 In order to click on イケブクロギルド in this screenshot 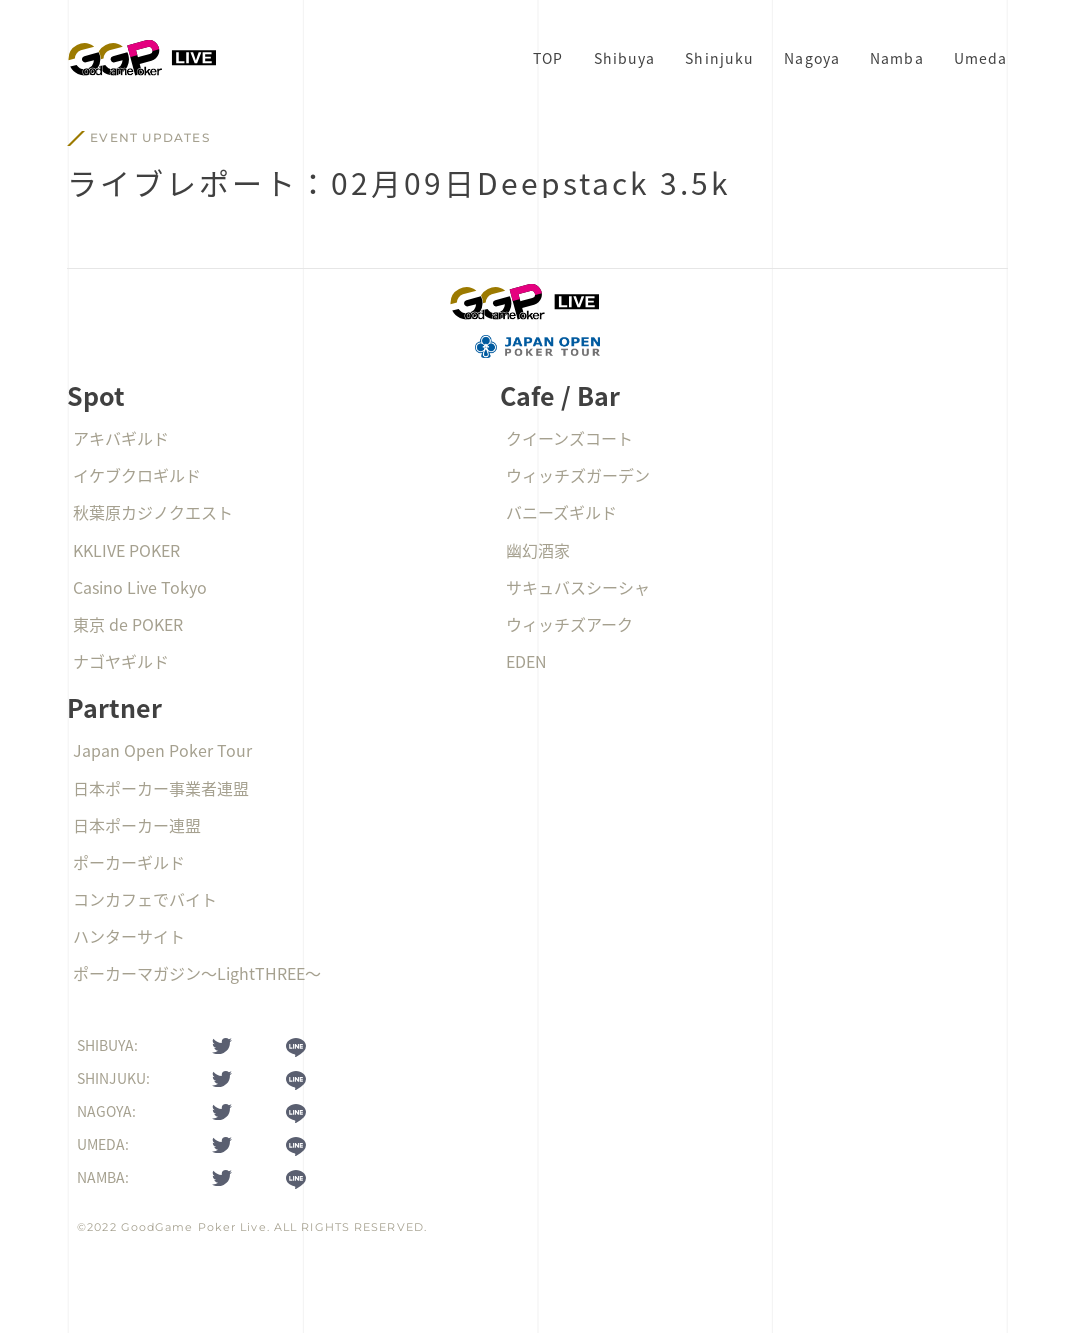, I will do `click(137, 475)`.